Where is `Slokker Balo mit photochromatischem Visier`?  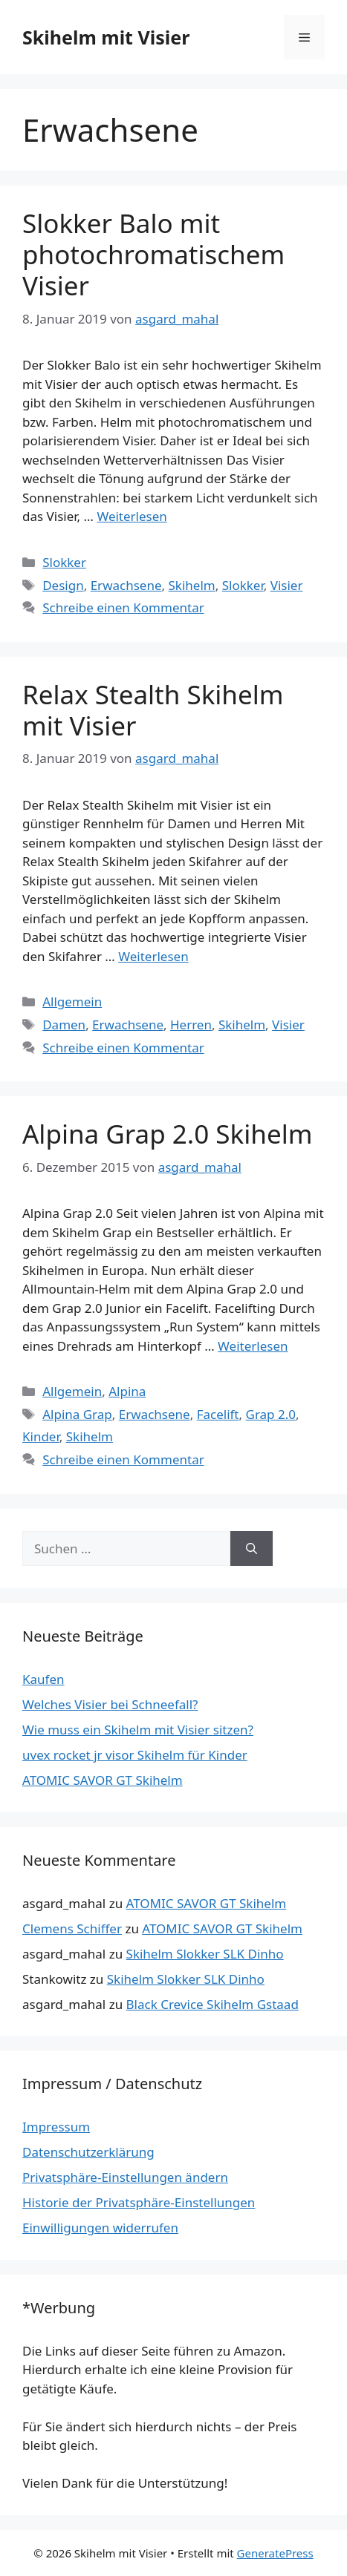
Slokker Balo mit photochromatischem Visier is located at coordinates (153, 254).